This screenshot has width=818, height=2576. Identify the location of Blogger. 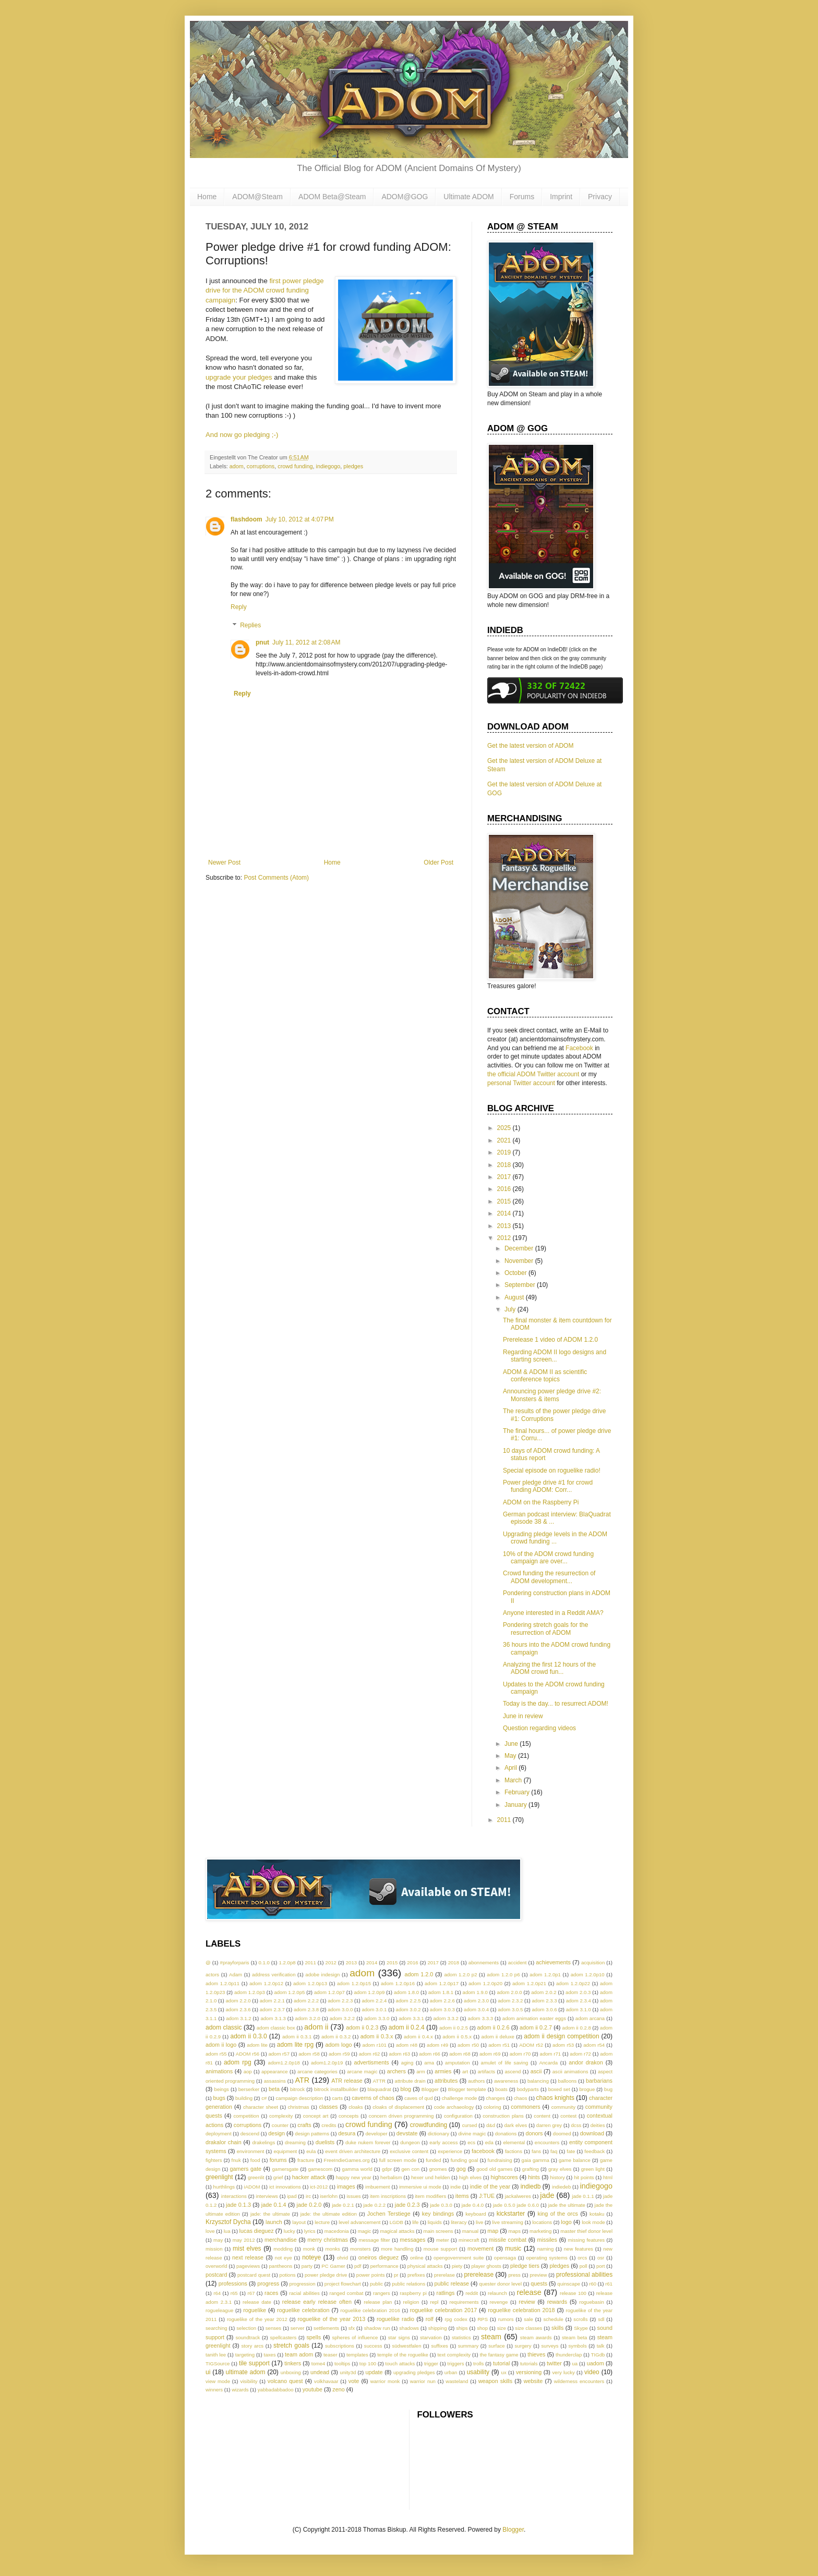
(430, 2089).